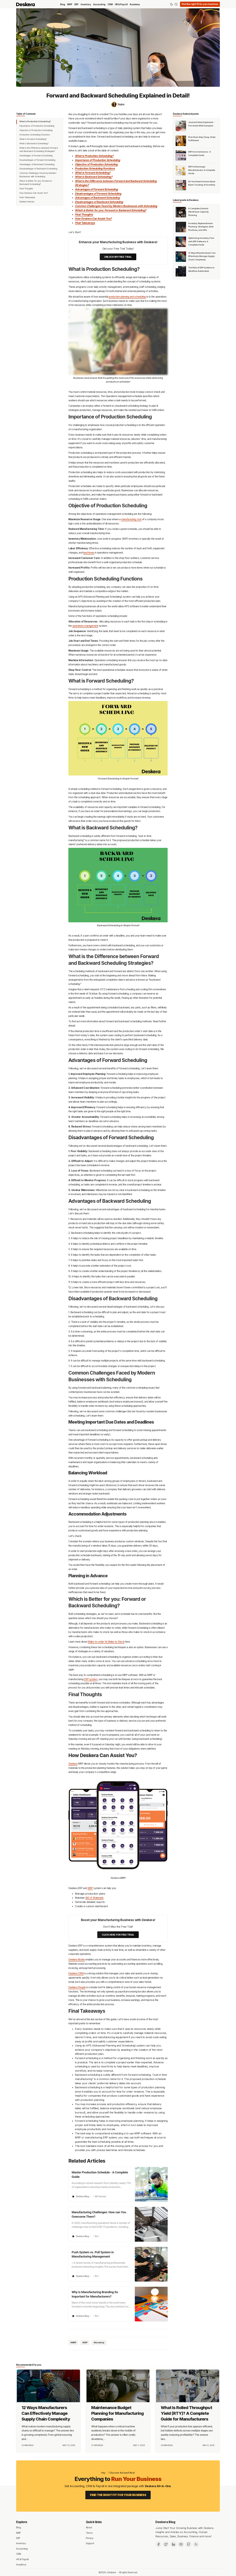 This screenshot has height=2576, width=236. What do you see at coordinates (35, 182) in the screenshot?
I see `Which is Better for you: Forward or Backward Scheduling?` at bounding box center [35, 182].